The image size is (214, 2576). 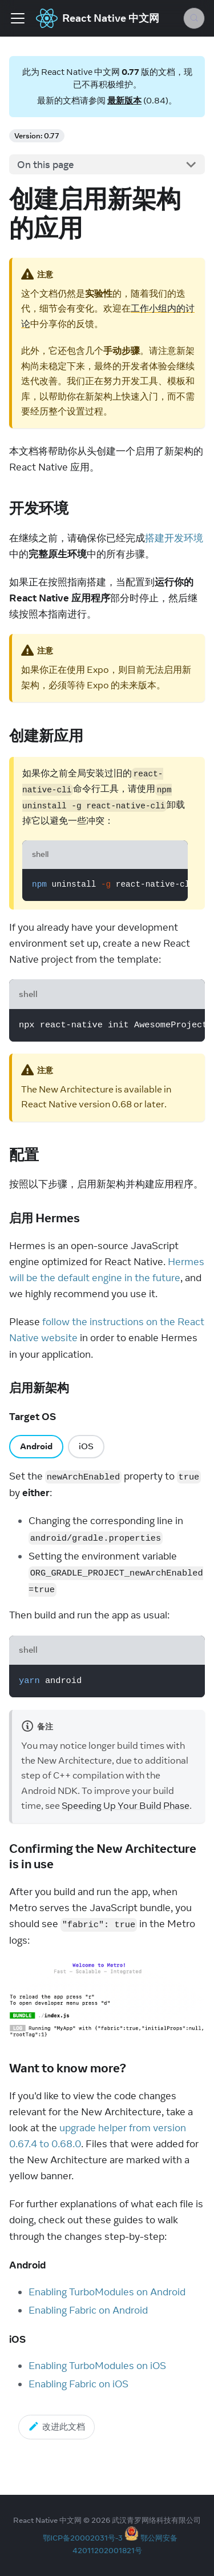 What do you see at coordinates (83, 2537) in the screenshot?
I see `鄂ICP备20002031号-3` at bounding box center [83, 2537].